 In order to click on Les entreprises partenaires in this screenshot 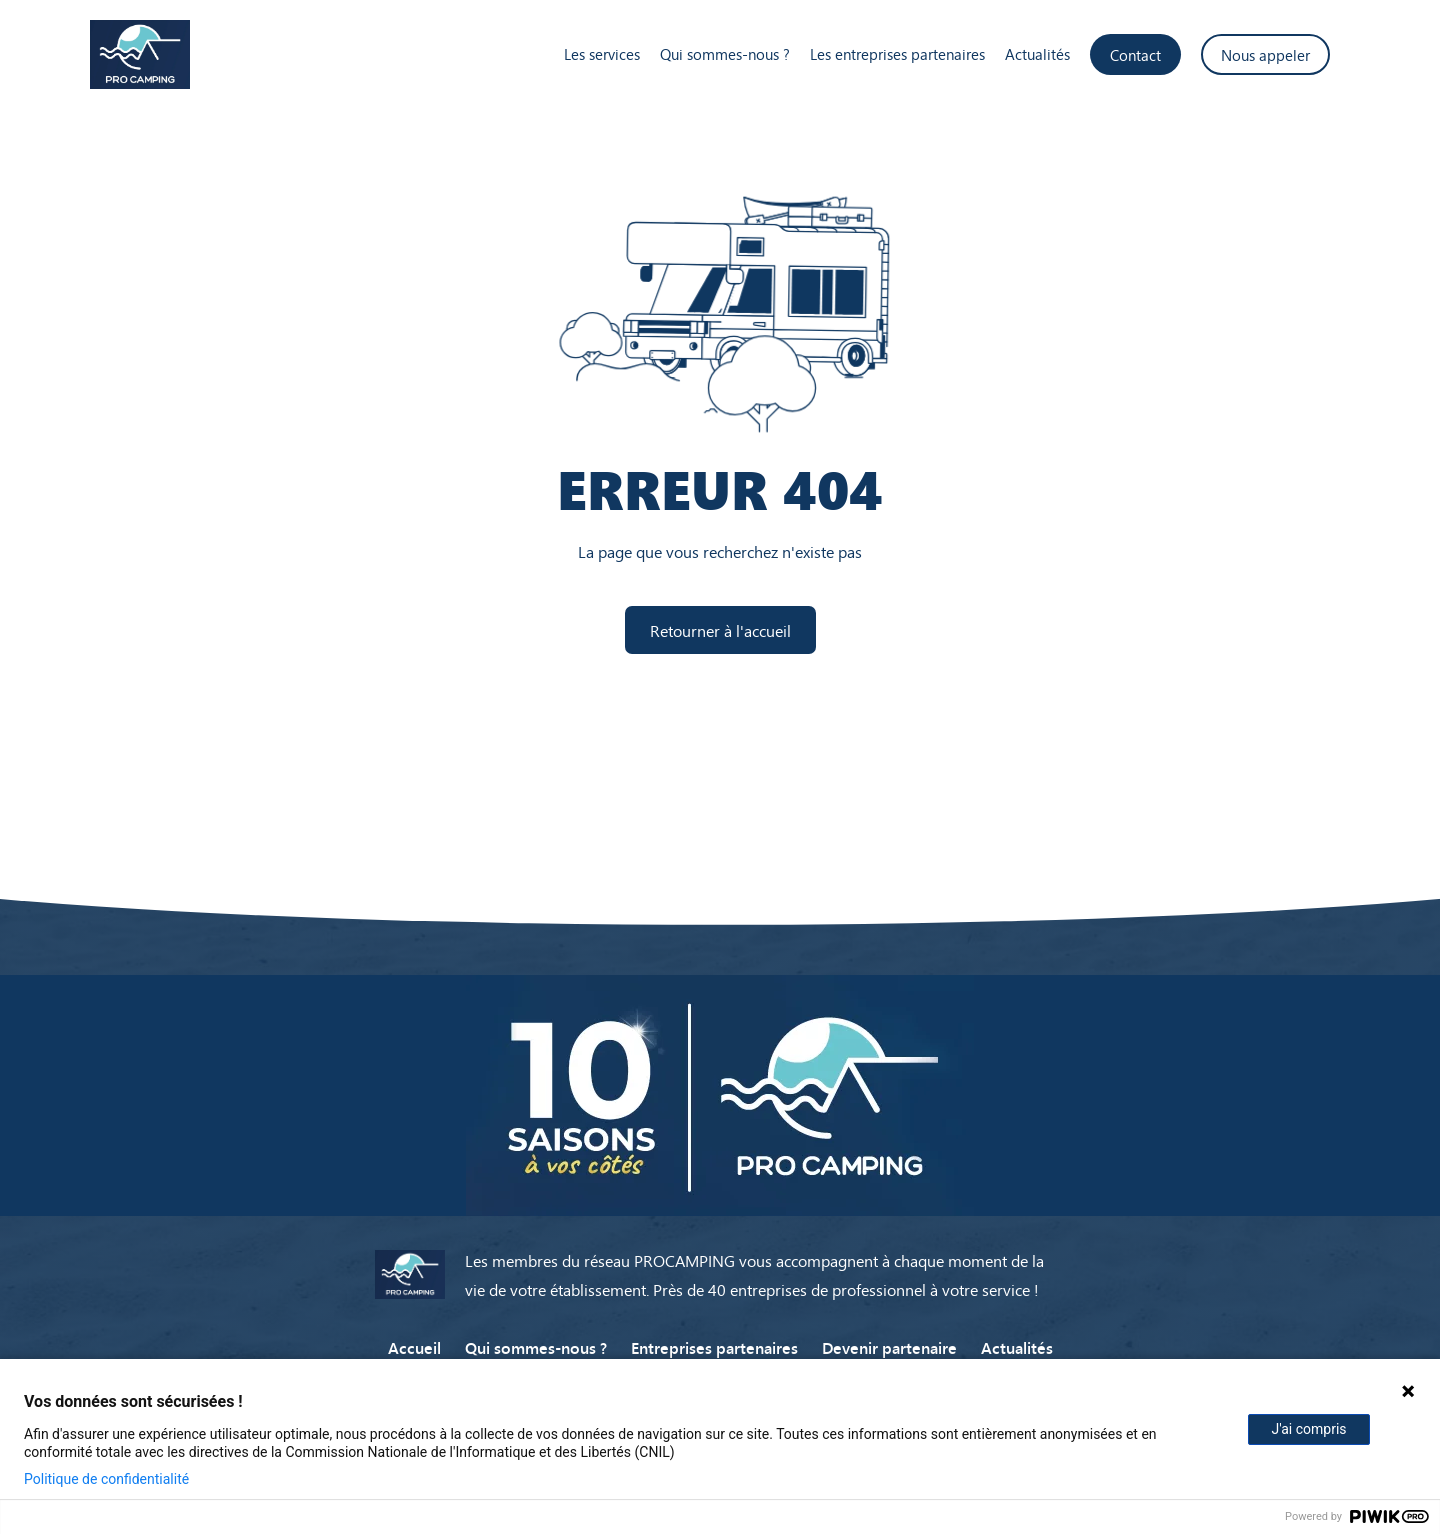, I will do `click(897, 54)`.